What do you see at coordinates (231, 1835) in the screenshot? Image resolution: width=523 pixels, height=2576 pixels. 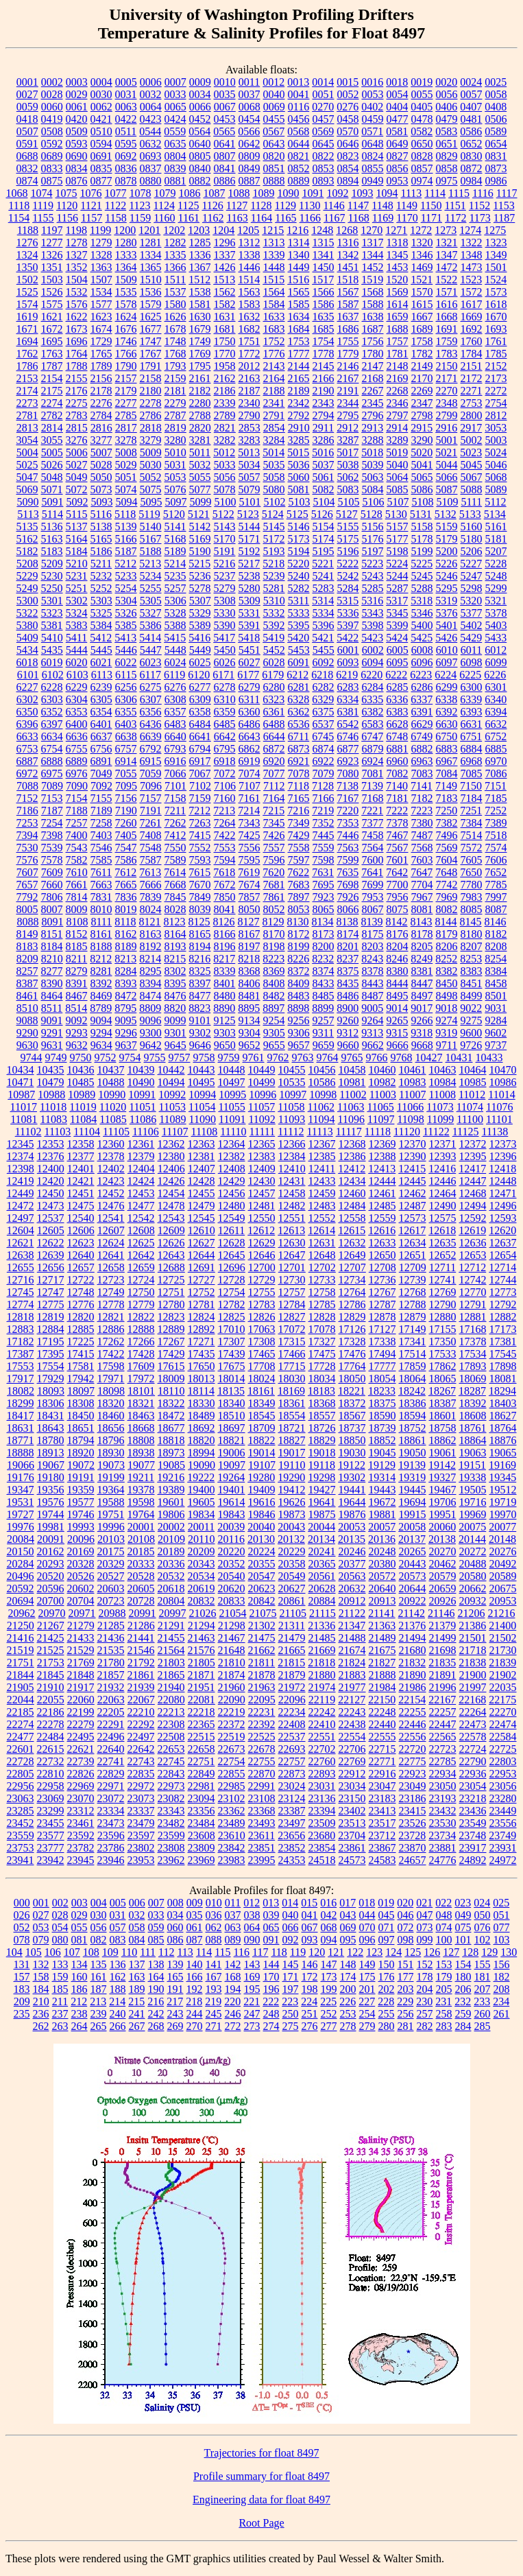 I see `23610` at bounding box center [231, 1835].